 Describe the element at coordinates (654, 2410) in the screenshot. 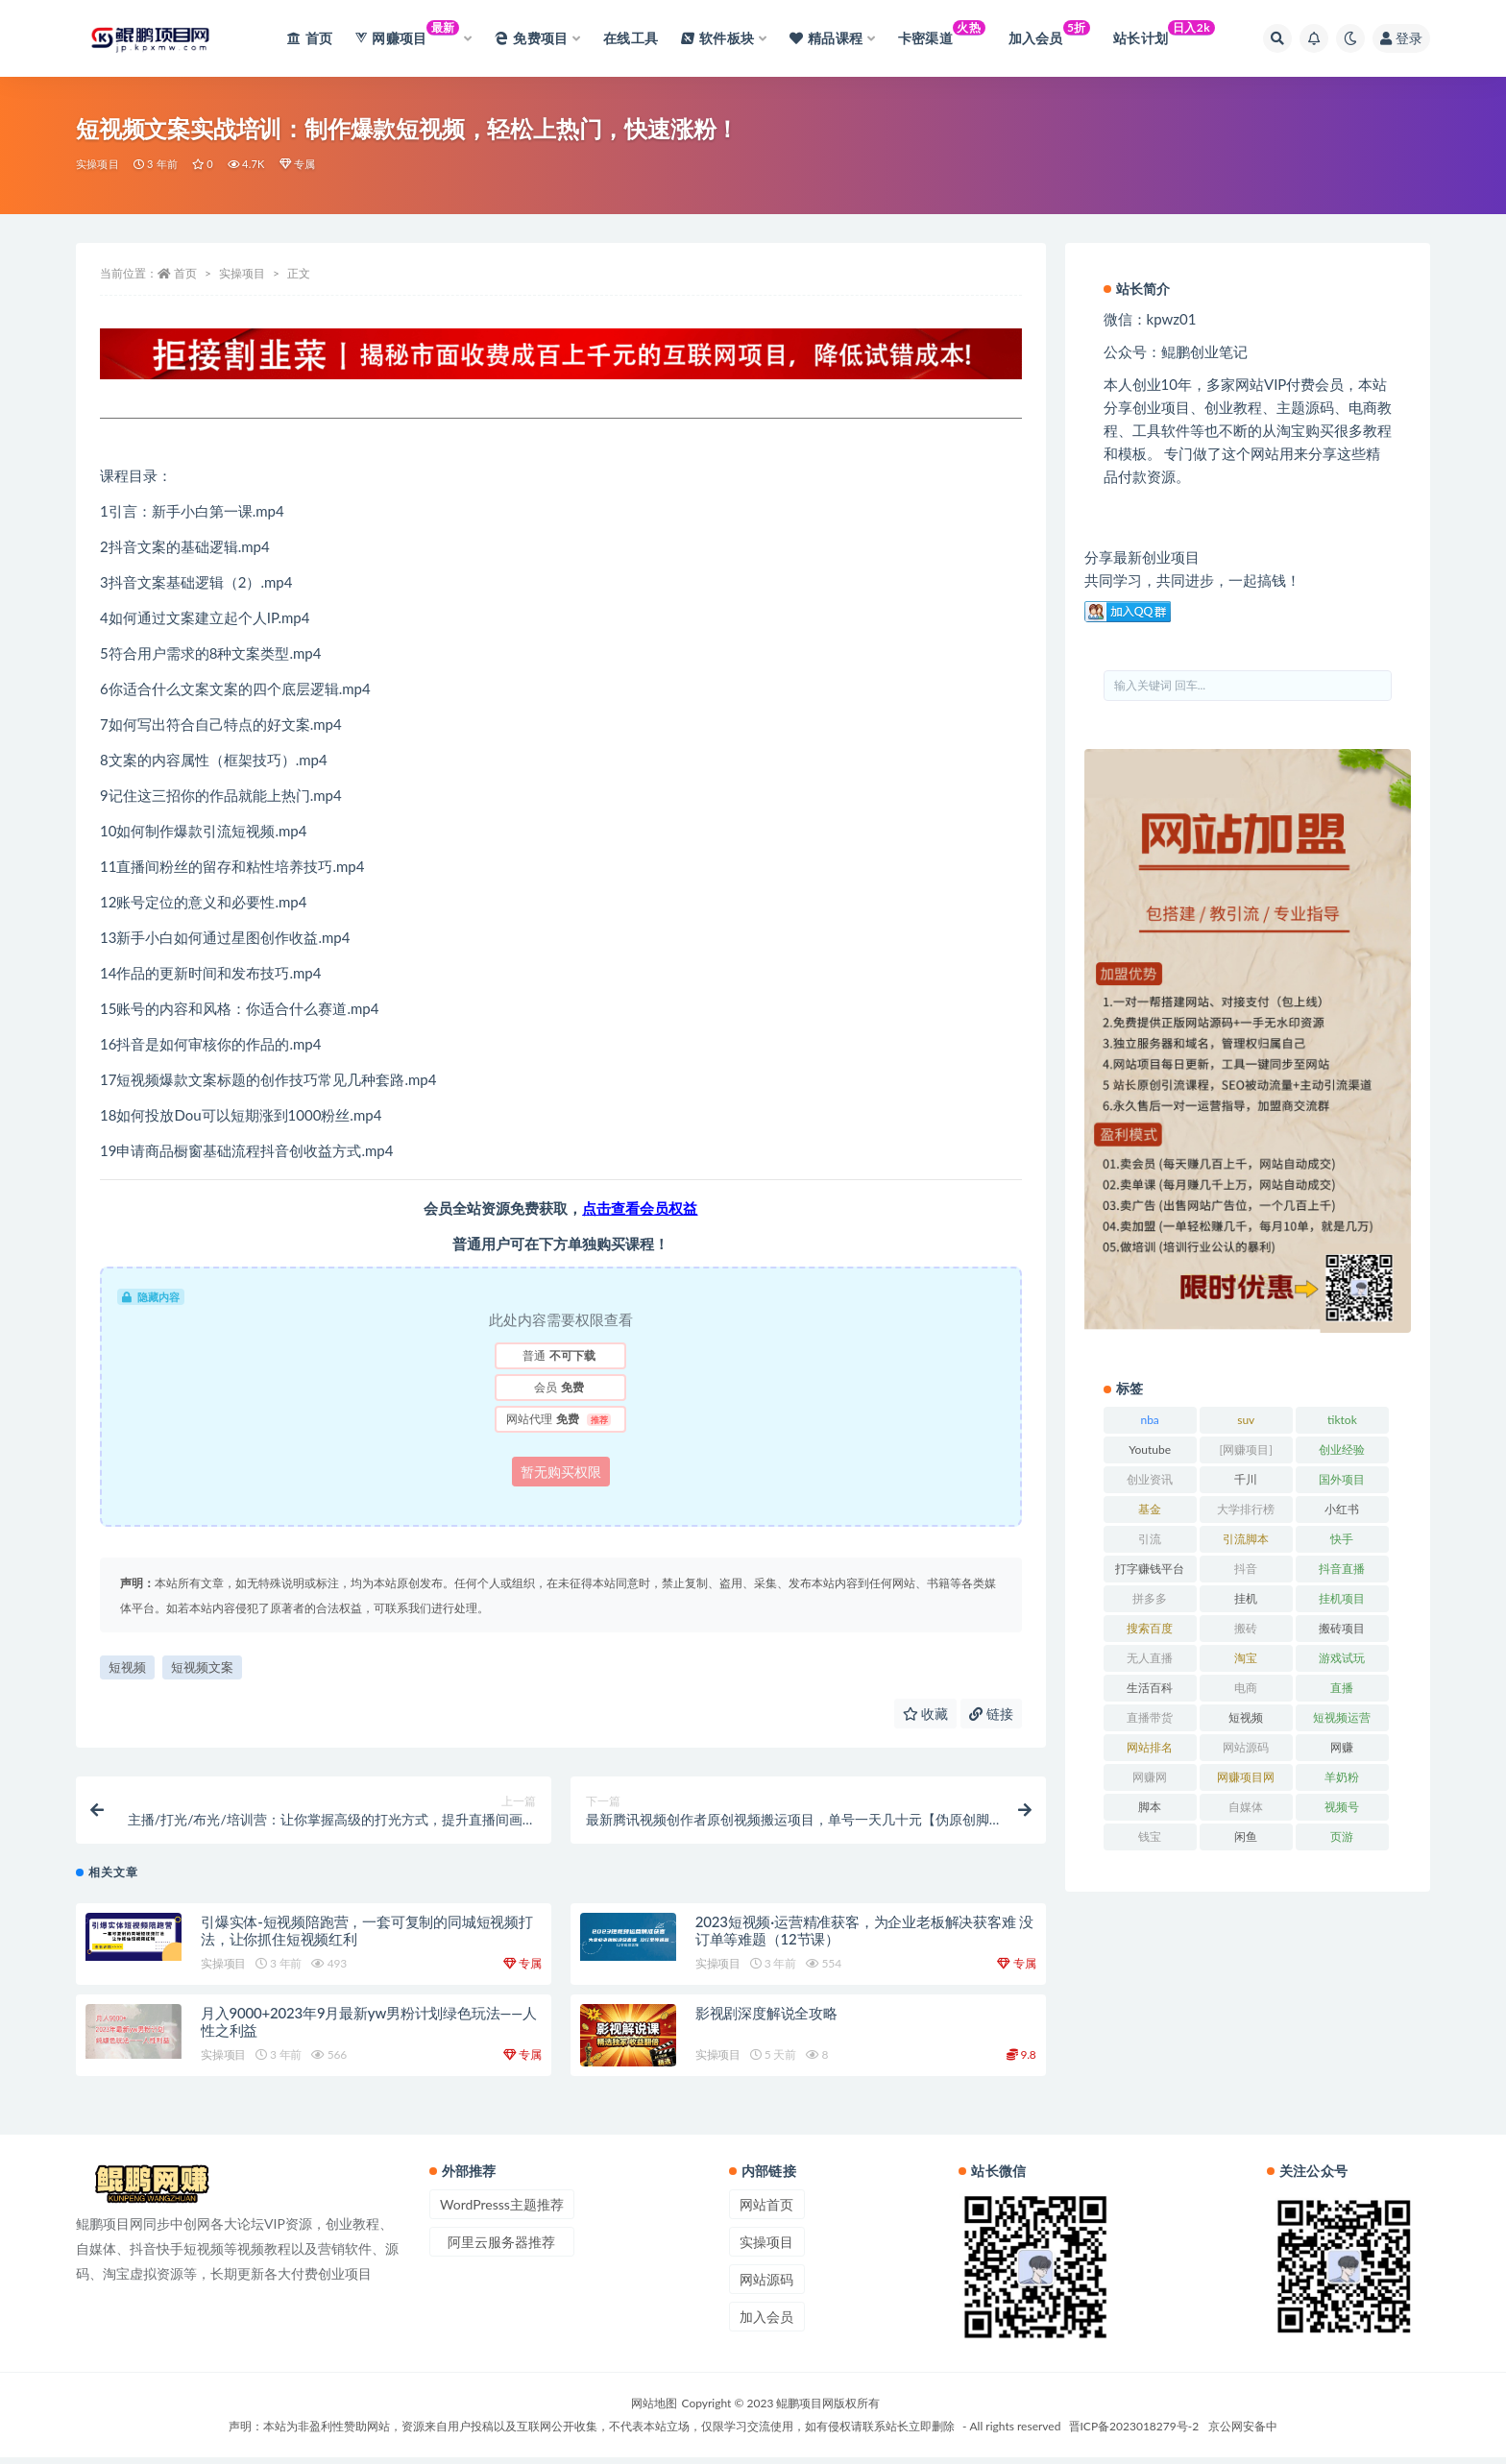

I see `网站地图` at that location.